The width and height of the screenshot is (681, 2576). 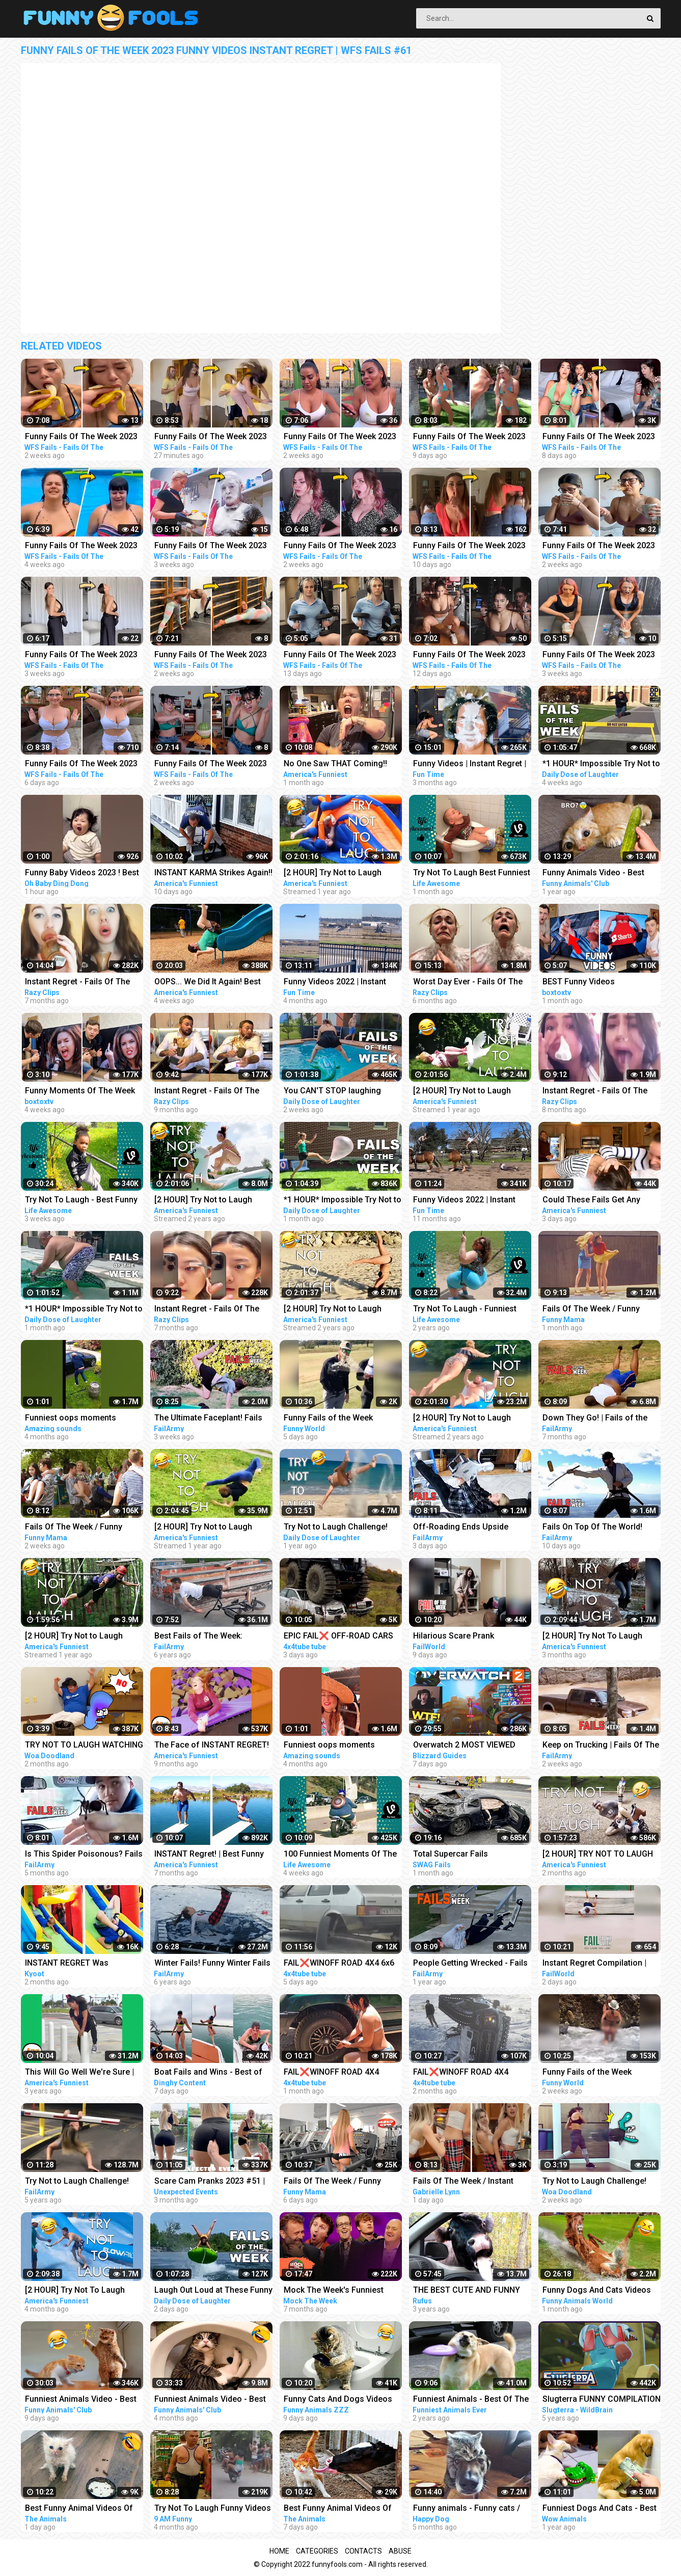 What do you see at coordinates (340, 655) in the screenshot?
I see `Funny Fails Of The Week 2023 Funny Gym Videos Instant Regret | WFS Fails #1` at bounding box center [340, 655].